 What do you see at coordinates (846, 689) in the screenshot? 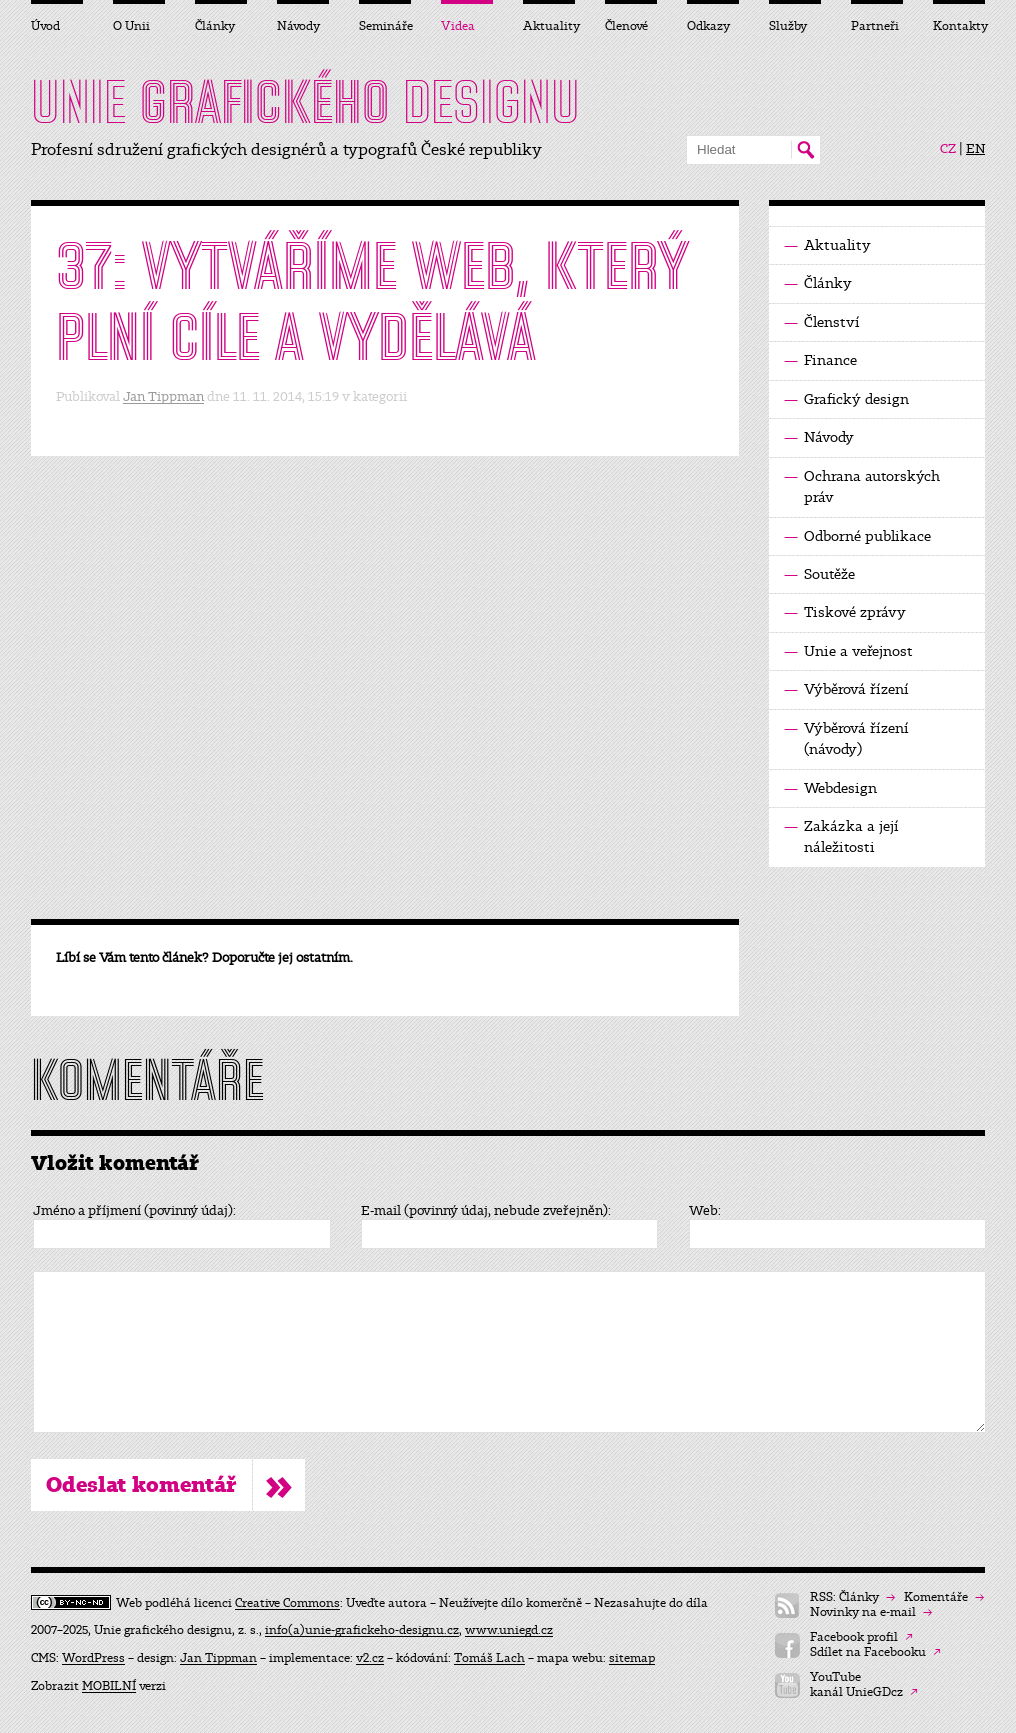
I see `Výběrová řízení` at bounding box center [846, 689].